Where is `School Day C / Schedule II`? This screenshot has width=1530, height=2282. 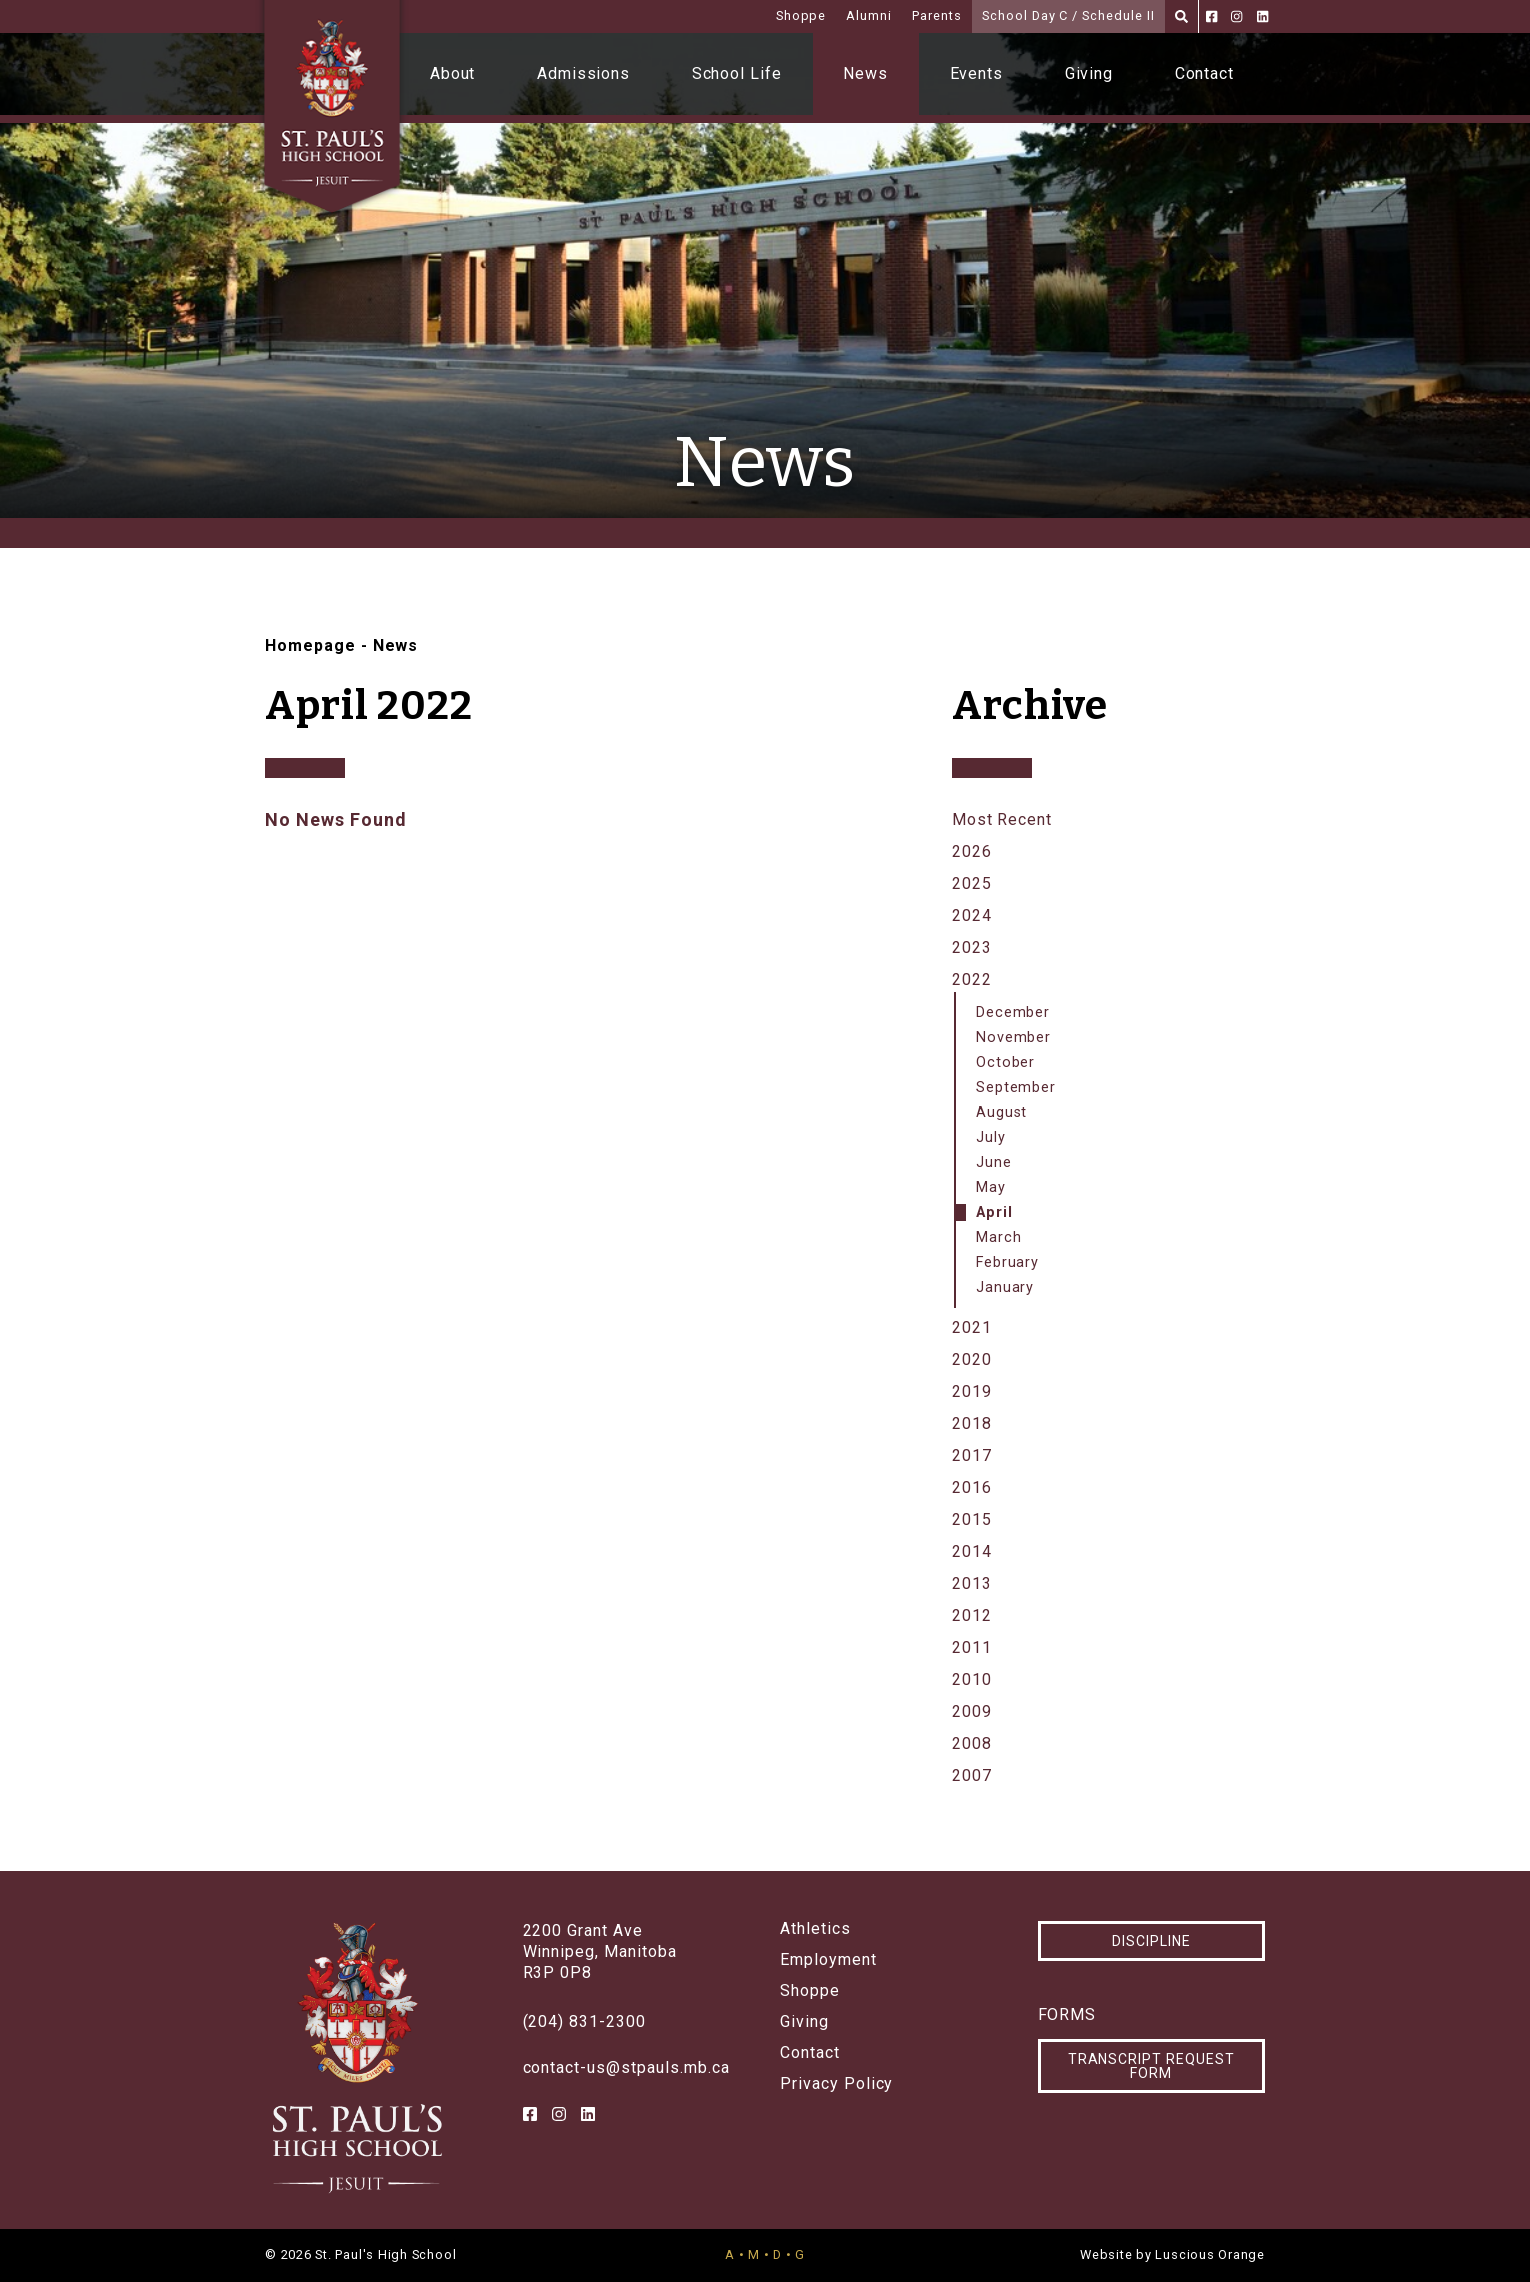 School Day C / Schedule II is located at coordinates (1068, 15).